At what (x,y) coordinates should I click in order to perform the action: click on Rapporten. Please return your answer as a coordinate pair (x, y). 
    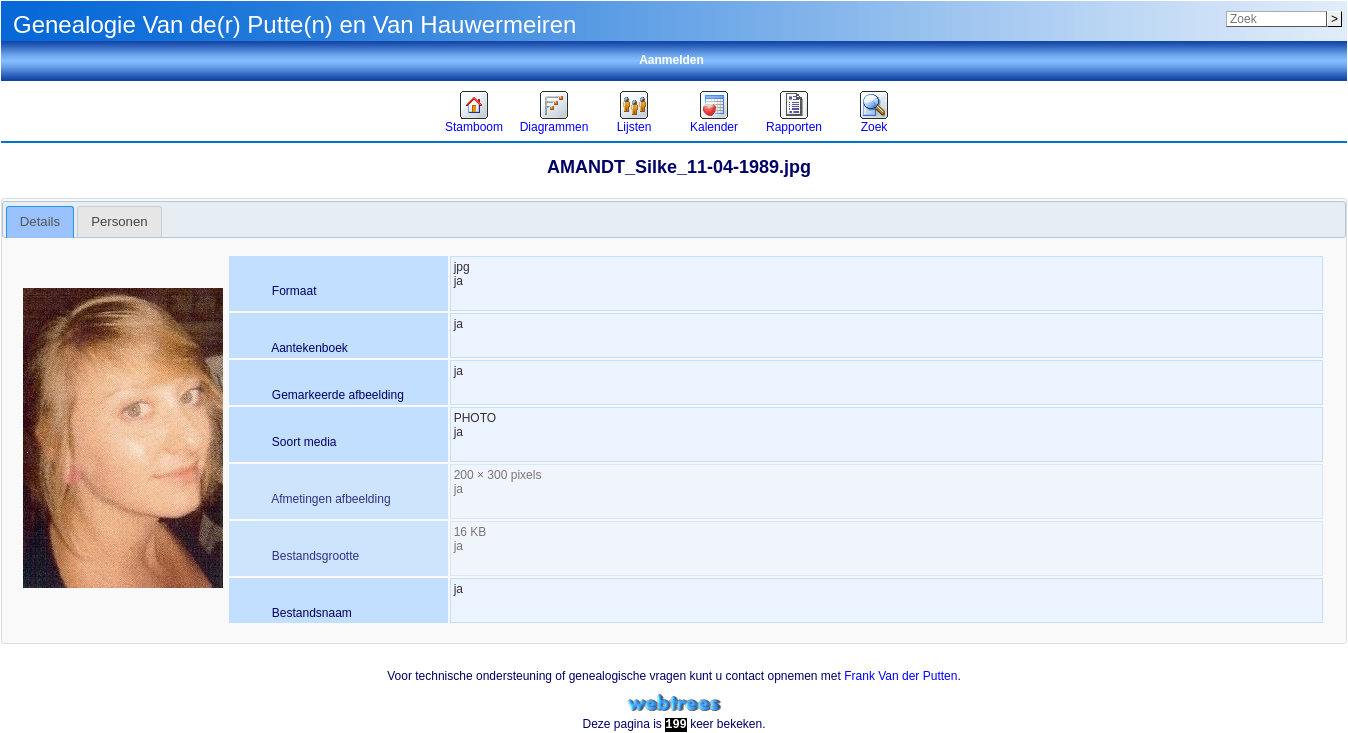
    Looking at the image, I should click on (794, 127).